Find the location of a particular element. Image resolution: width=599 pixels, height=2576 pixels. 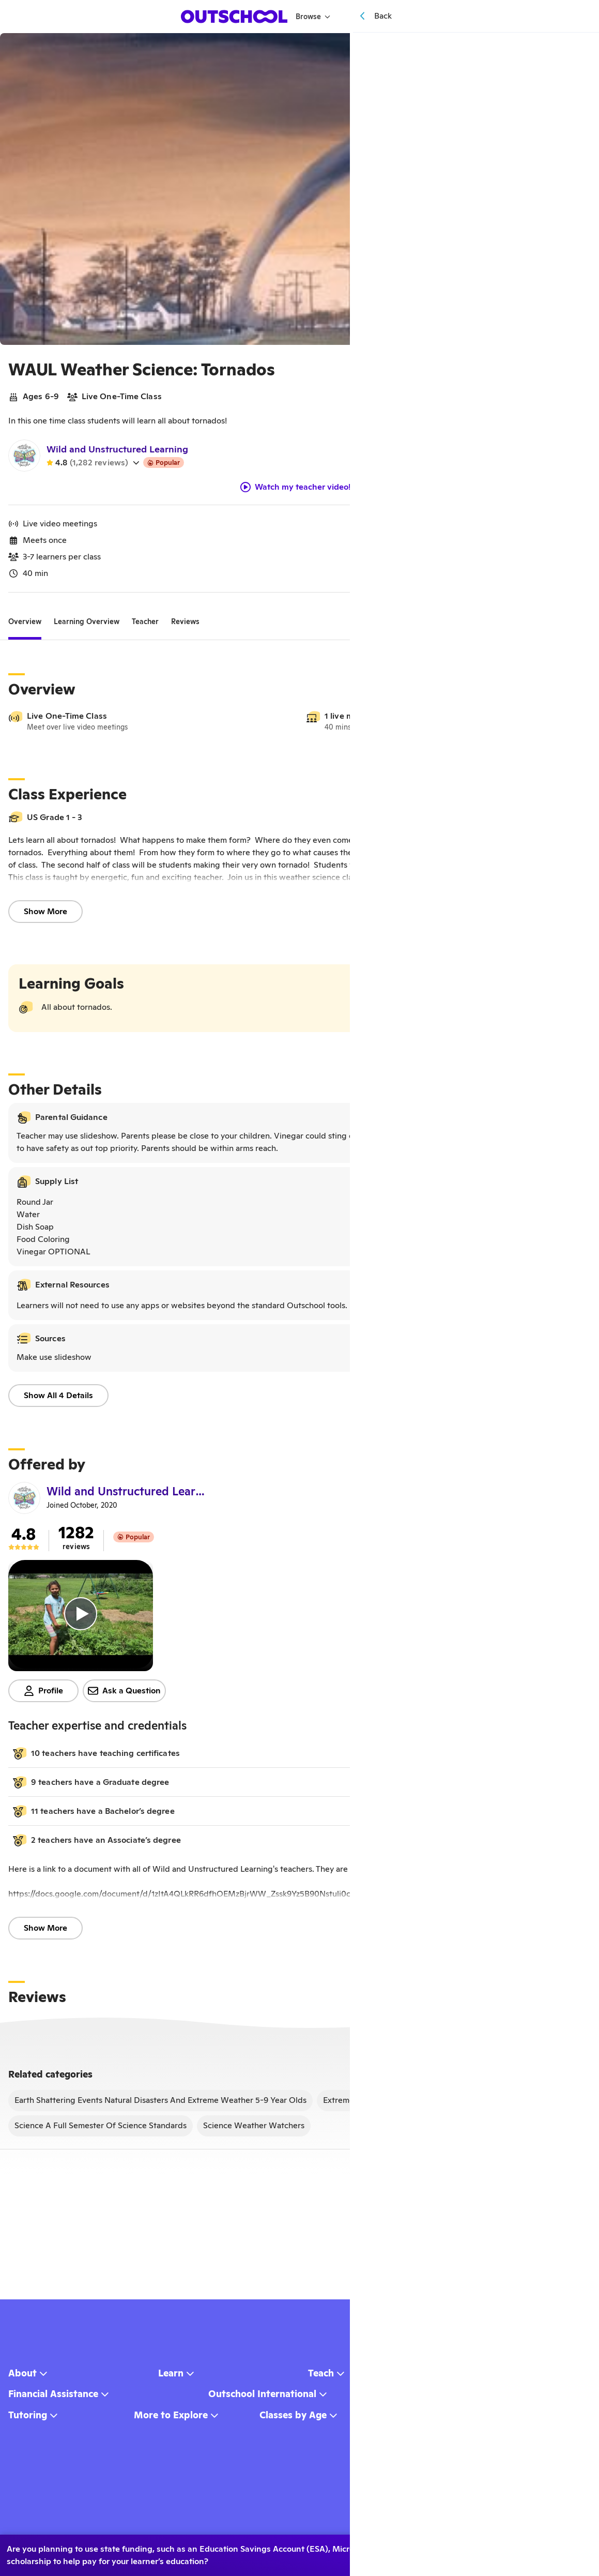

[Share] is located at coordinates (553, 48).